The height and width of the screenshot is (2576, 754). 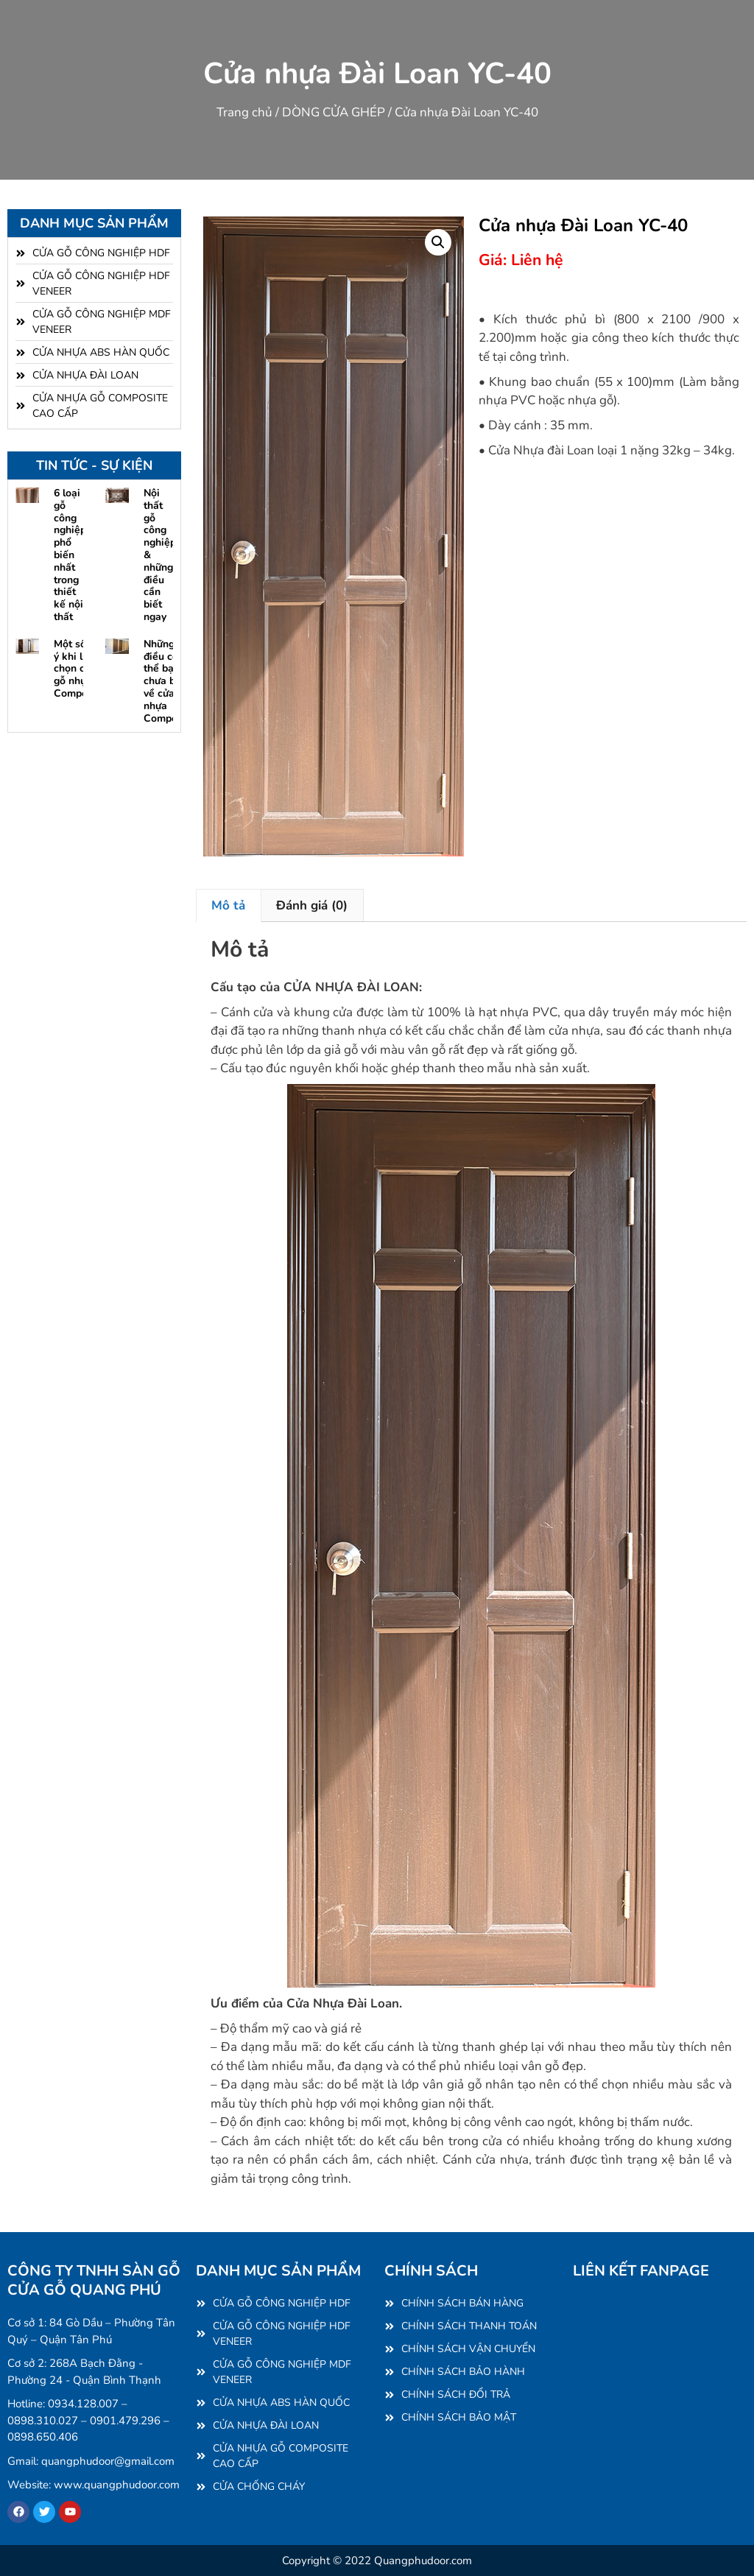 I want to click on [button], so click(x=438, y=242).